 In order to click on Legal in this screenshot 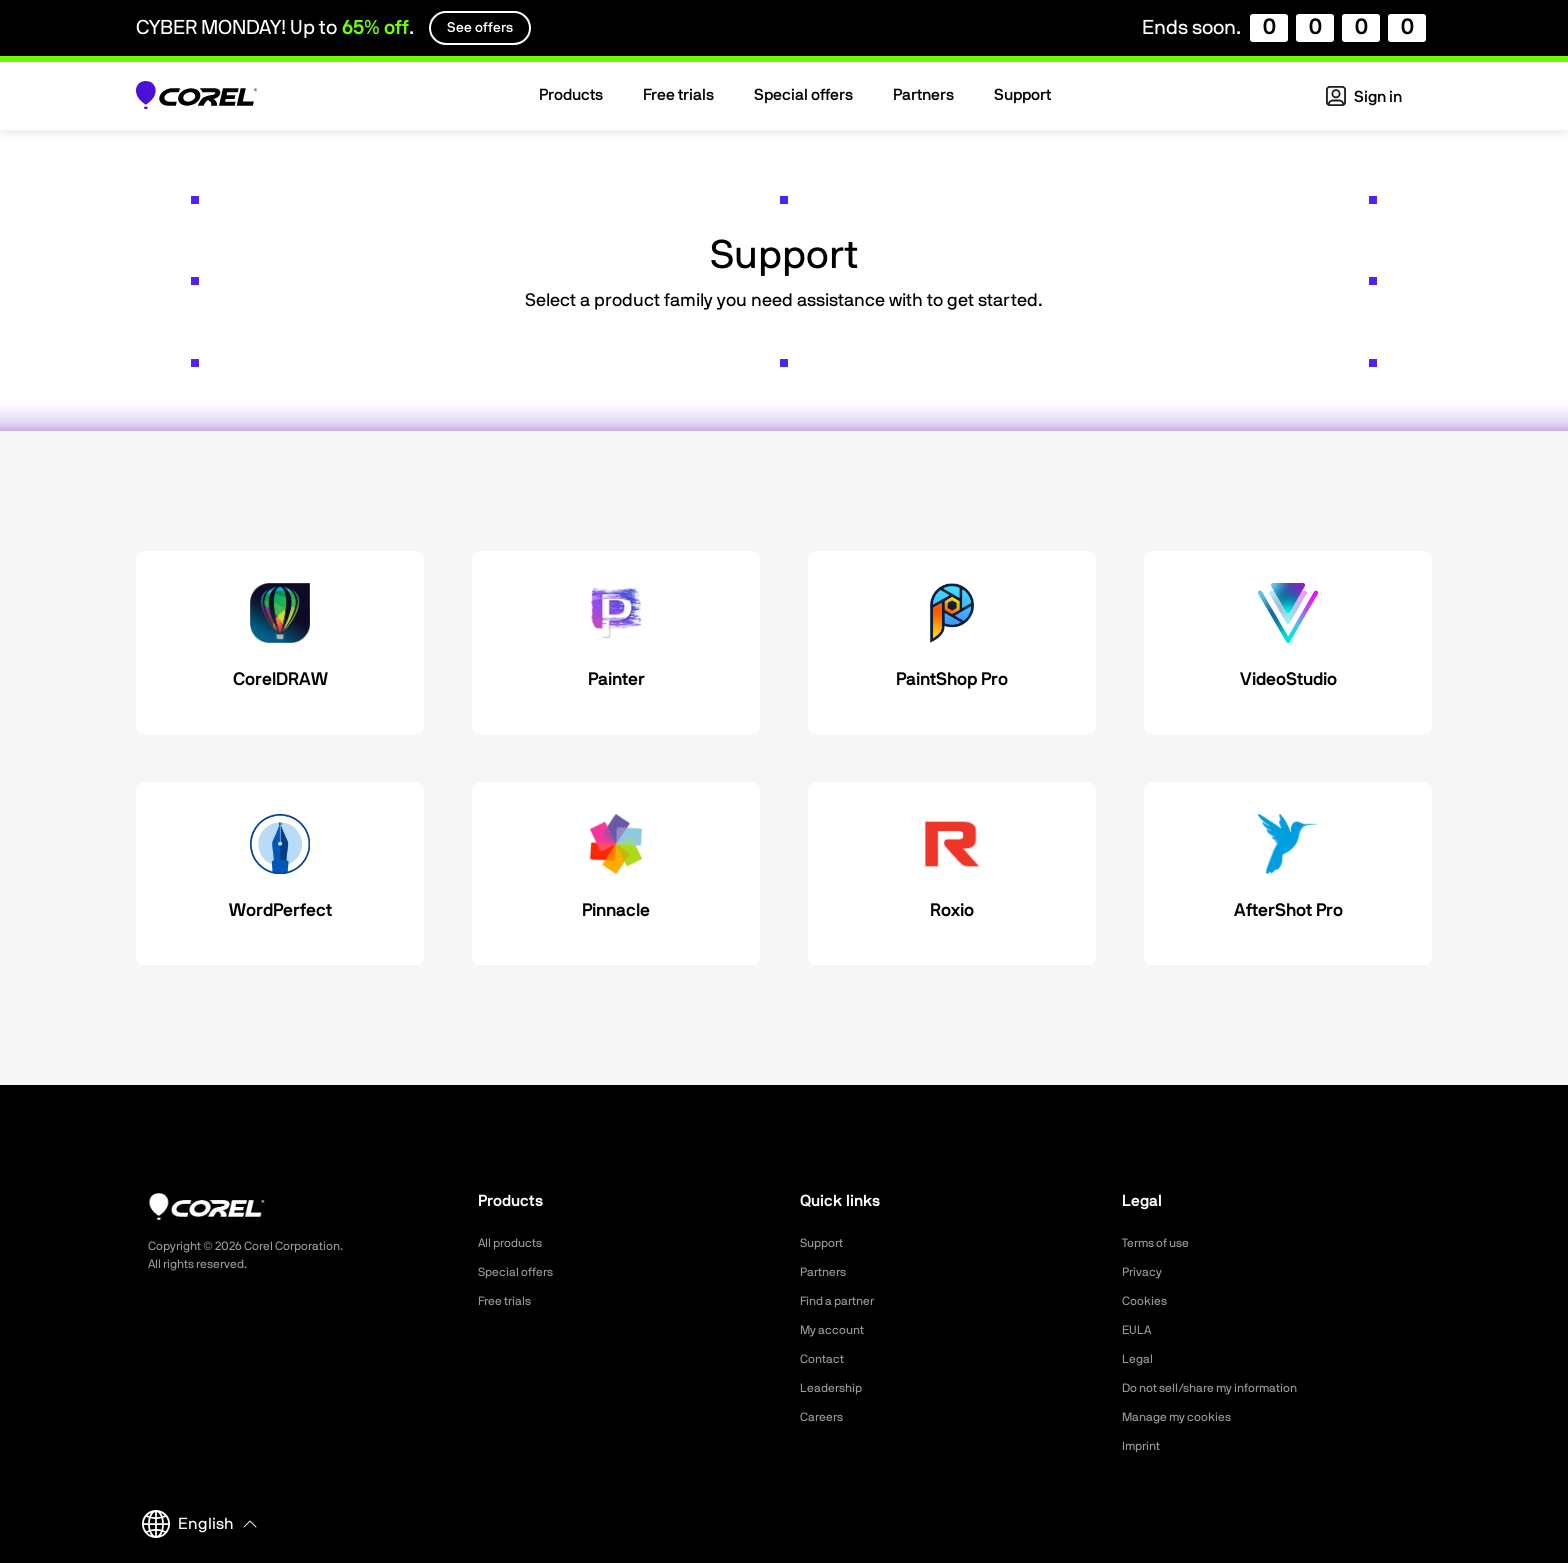, I will do `click(1139, 1359)`.